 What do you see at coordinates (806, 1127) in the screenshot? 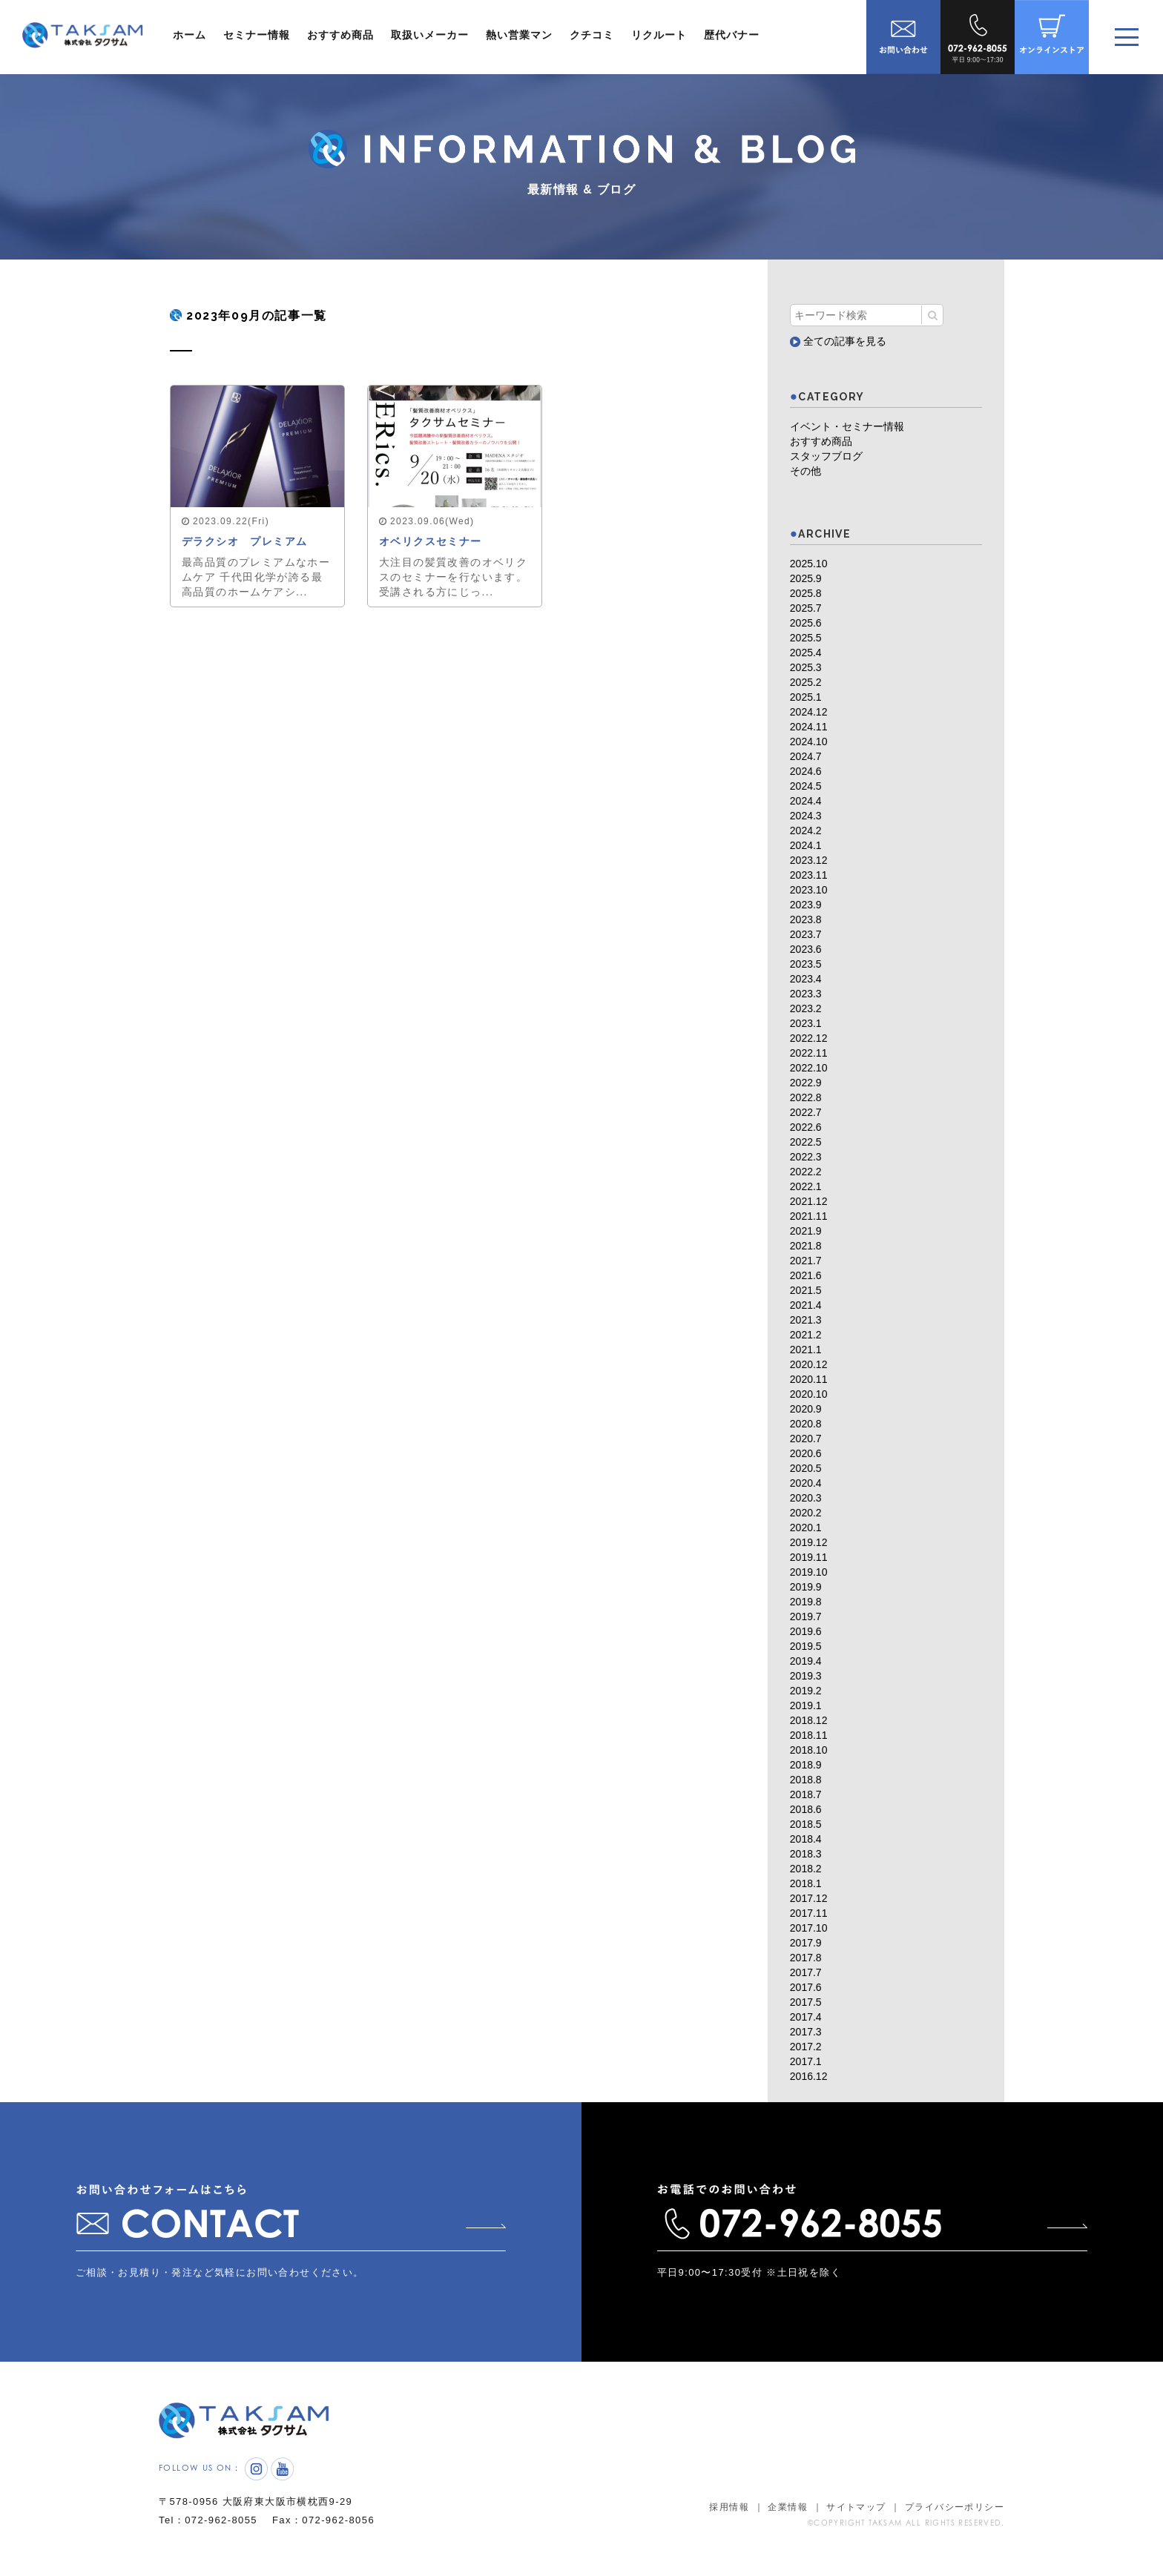
I see `2022.6` at bounding box center [806, 1127].